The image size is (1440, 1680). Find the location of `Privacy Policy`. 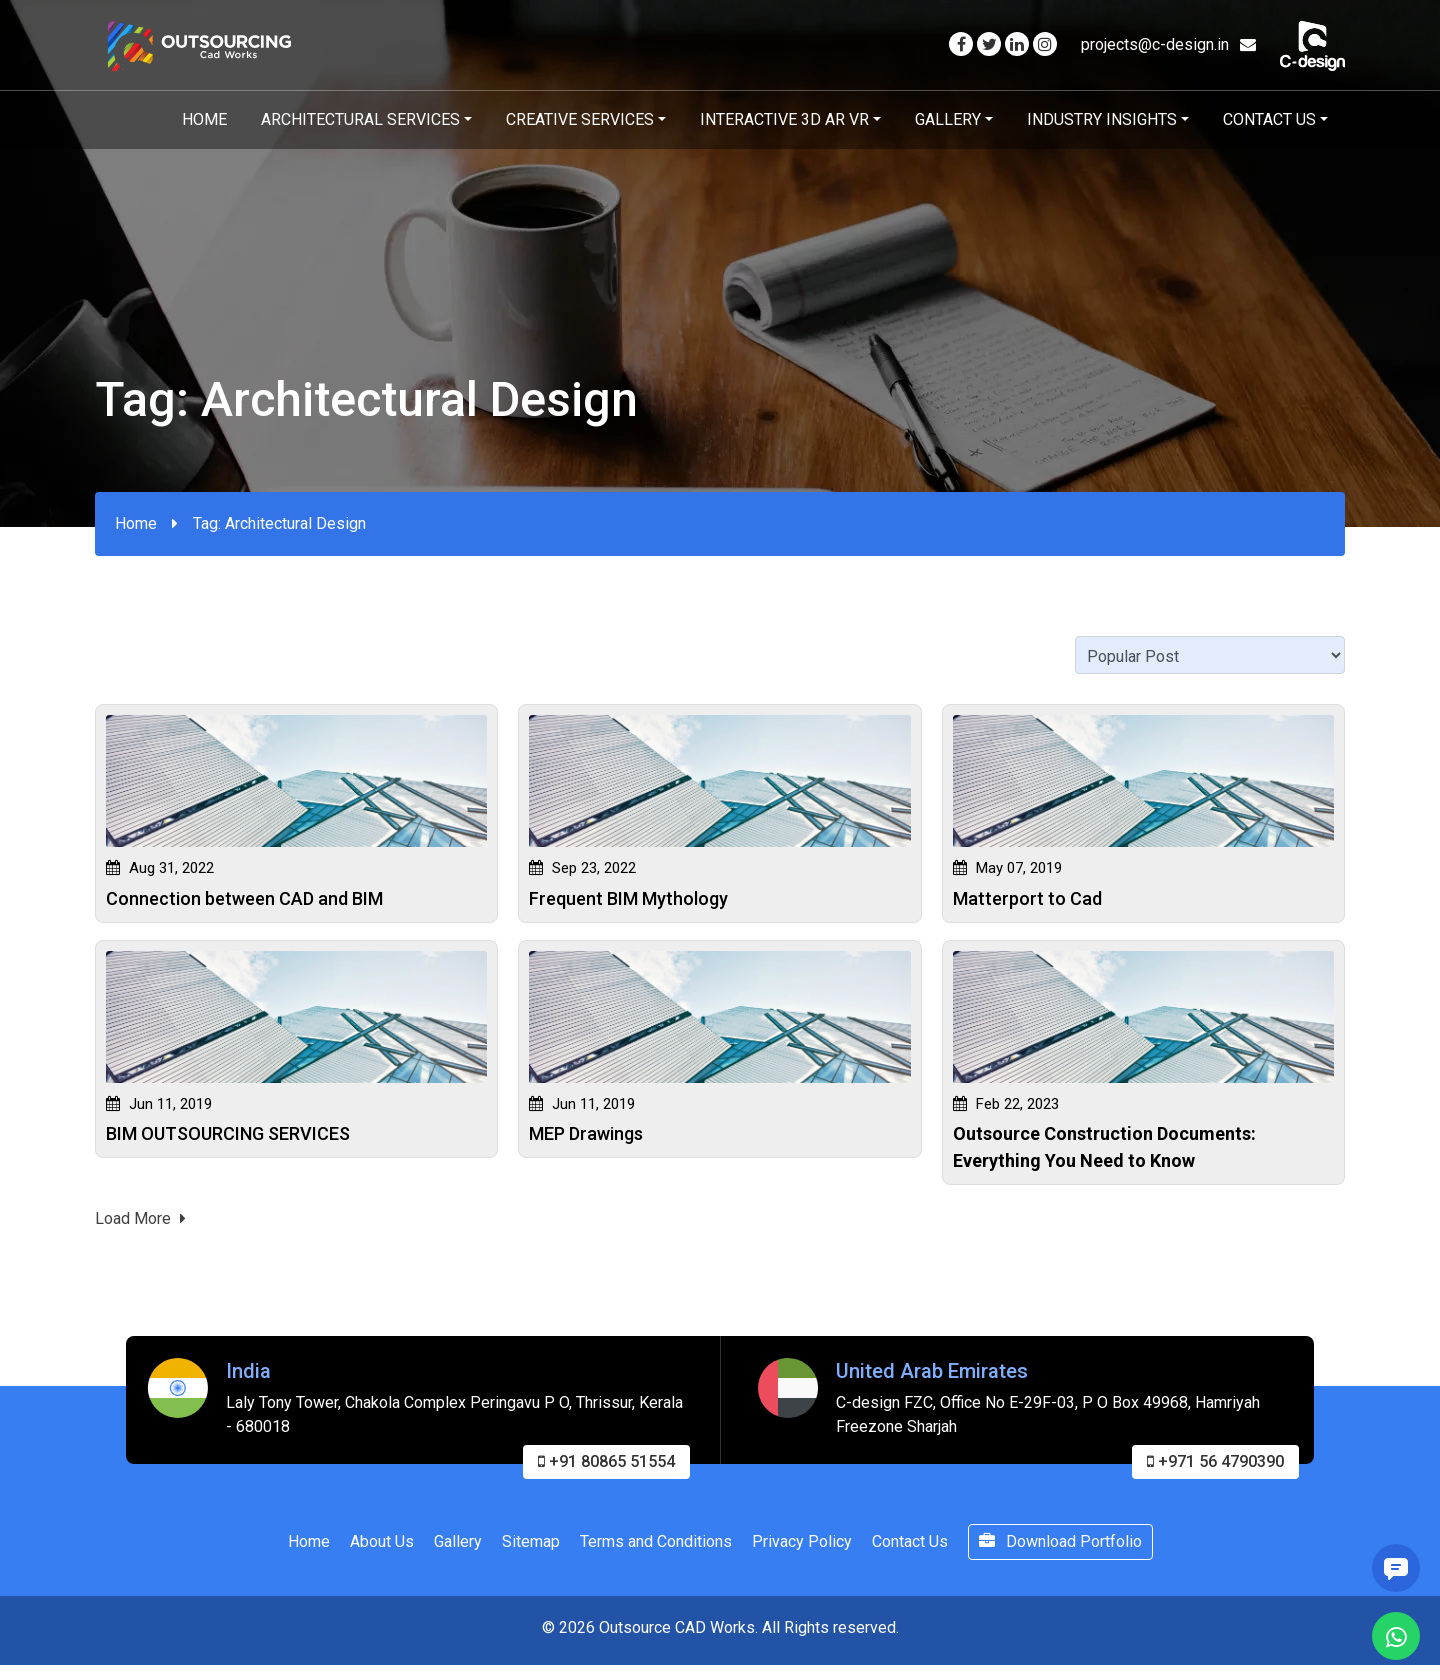

Privacy Policy is located at coordinates (802, 1547).